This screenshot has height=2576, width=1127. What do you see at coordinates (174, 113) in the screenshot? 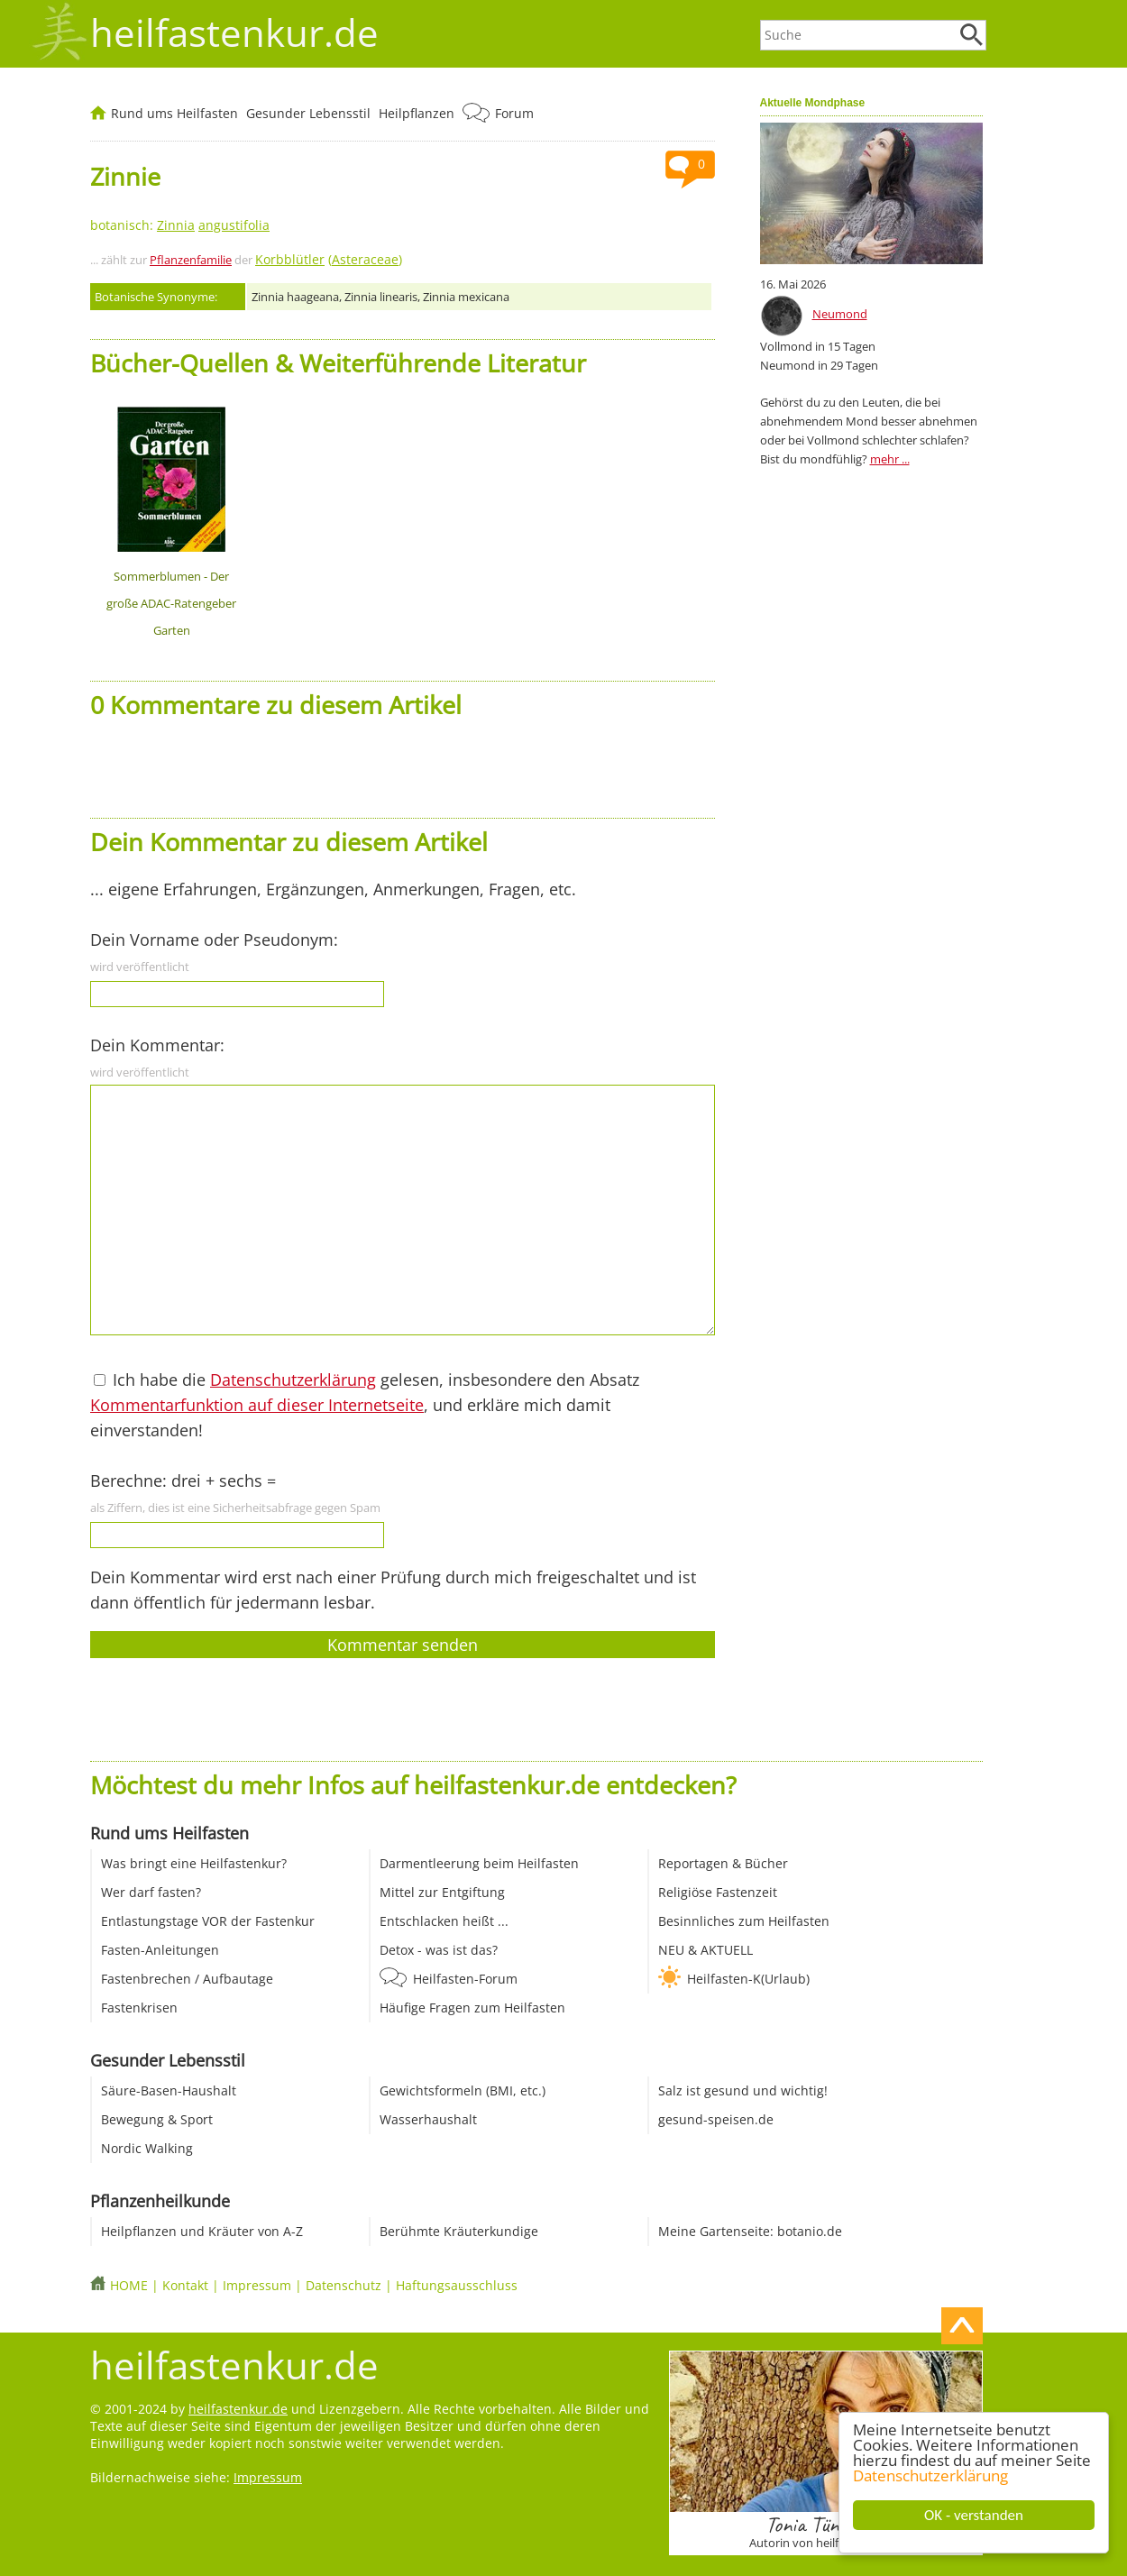
I see `Rund ums Heilfasten` at bounding box center [174, 113].